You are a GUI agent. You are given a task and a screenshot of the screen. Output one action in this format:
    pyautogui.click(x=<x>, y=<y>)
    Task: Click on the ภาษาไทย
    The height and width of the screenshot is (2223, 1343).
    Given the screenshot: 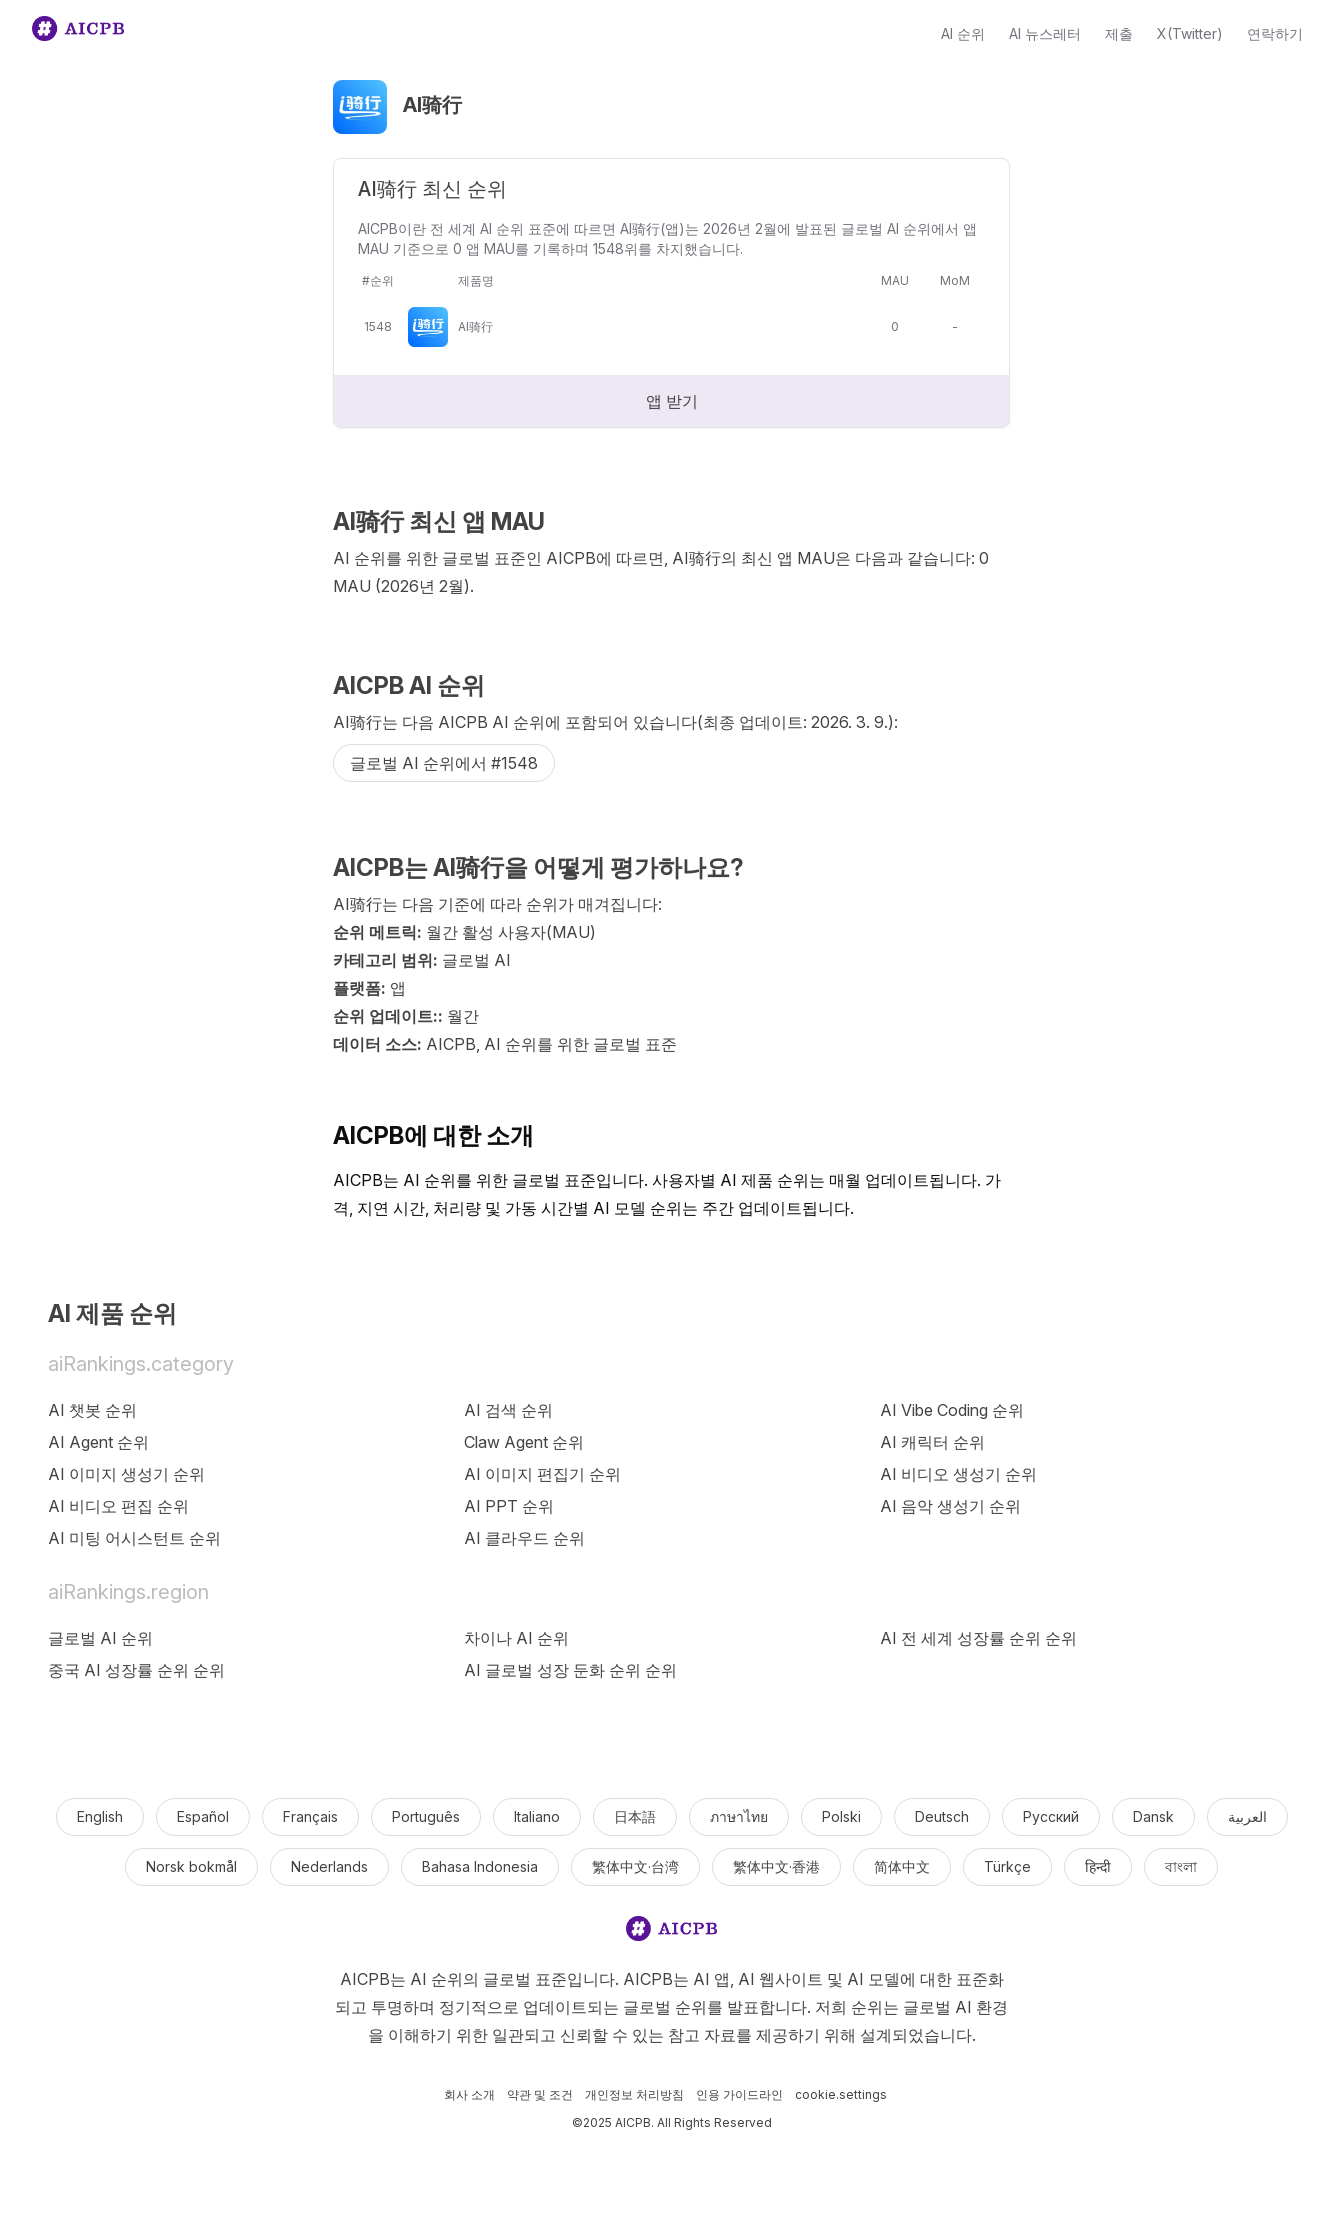 What is the action you would take?
    pyautogui.click(x=739, y=1816)
    